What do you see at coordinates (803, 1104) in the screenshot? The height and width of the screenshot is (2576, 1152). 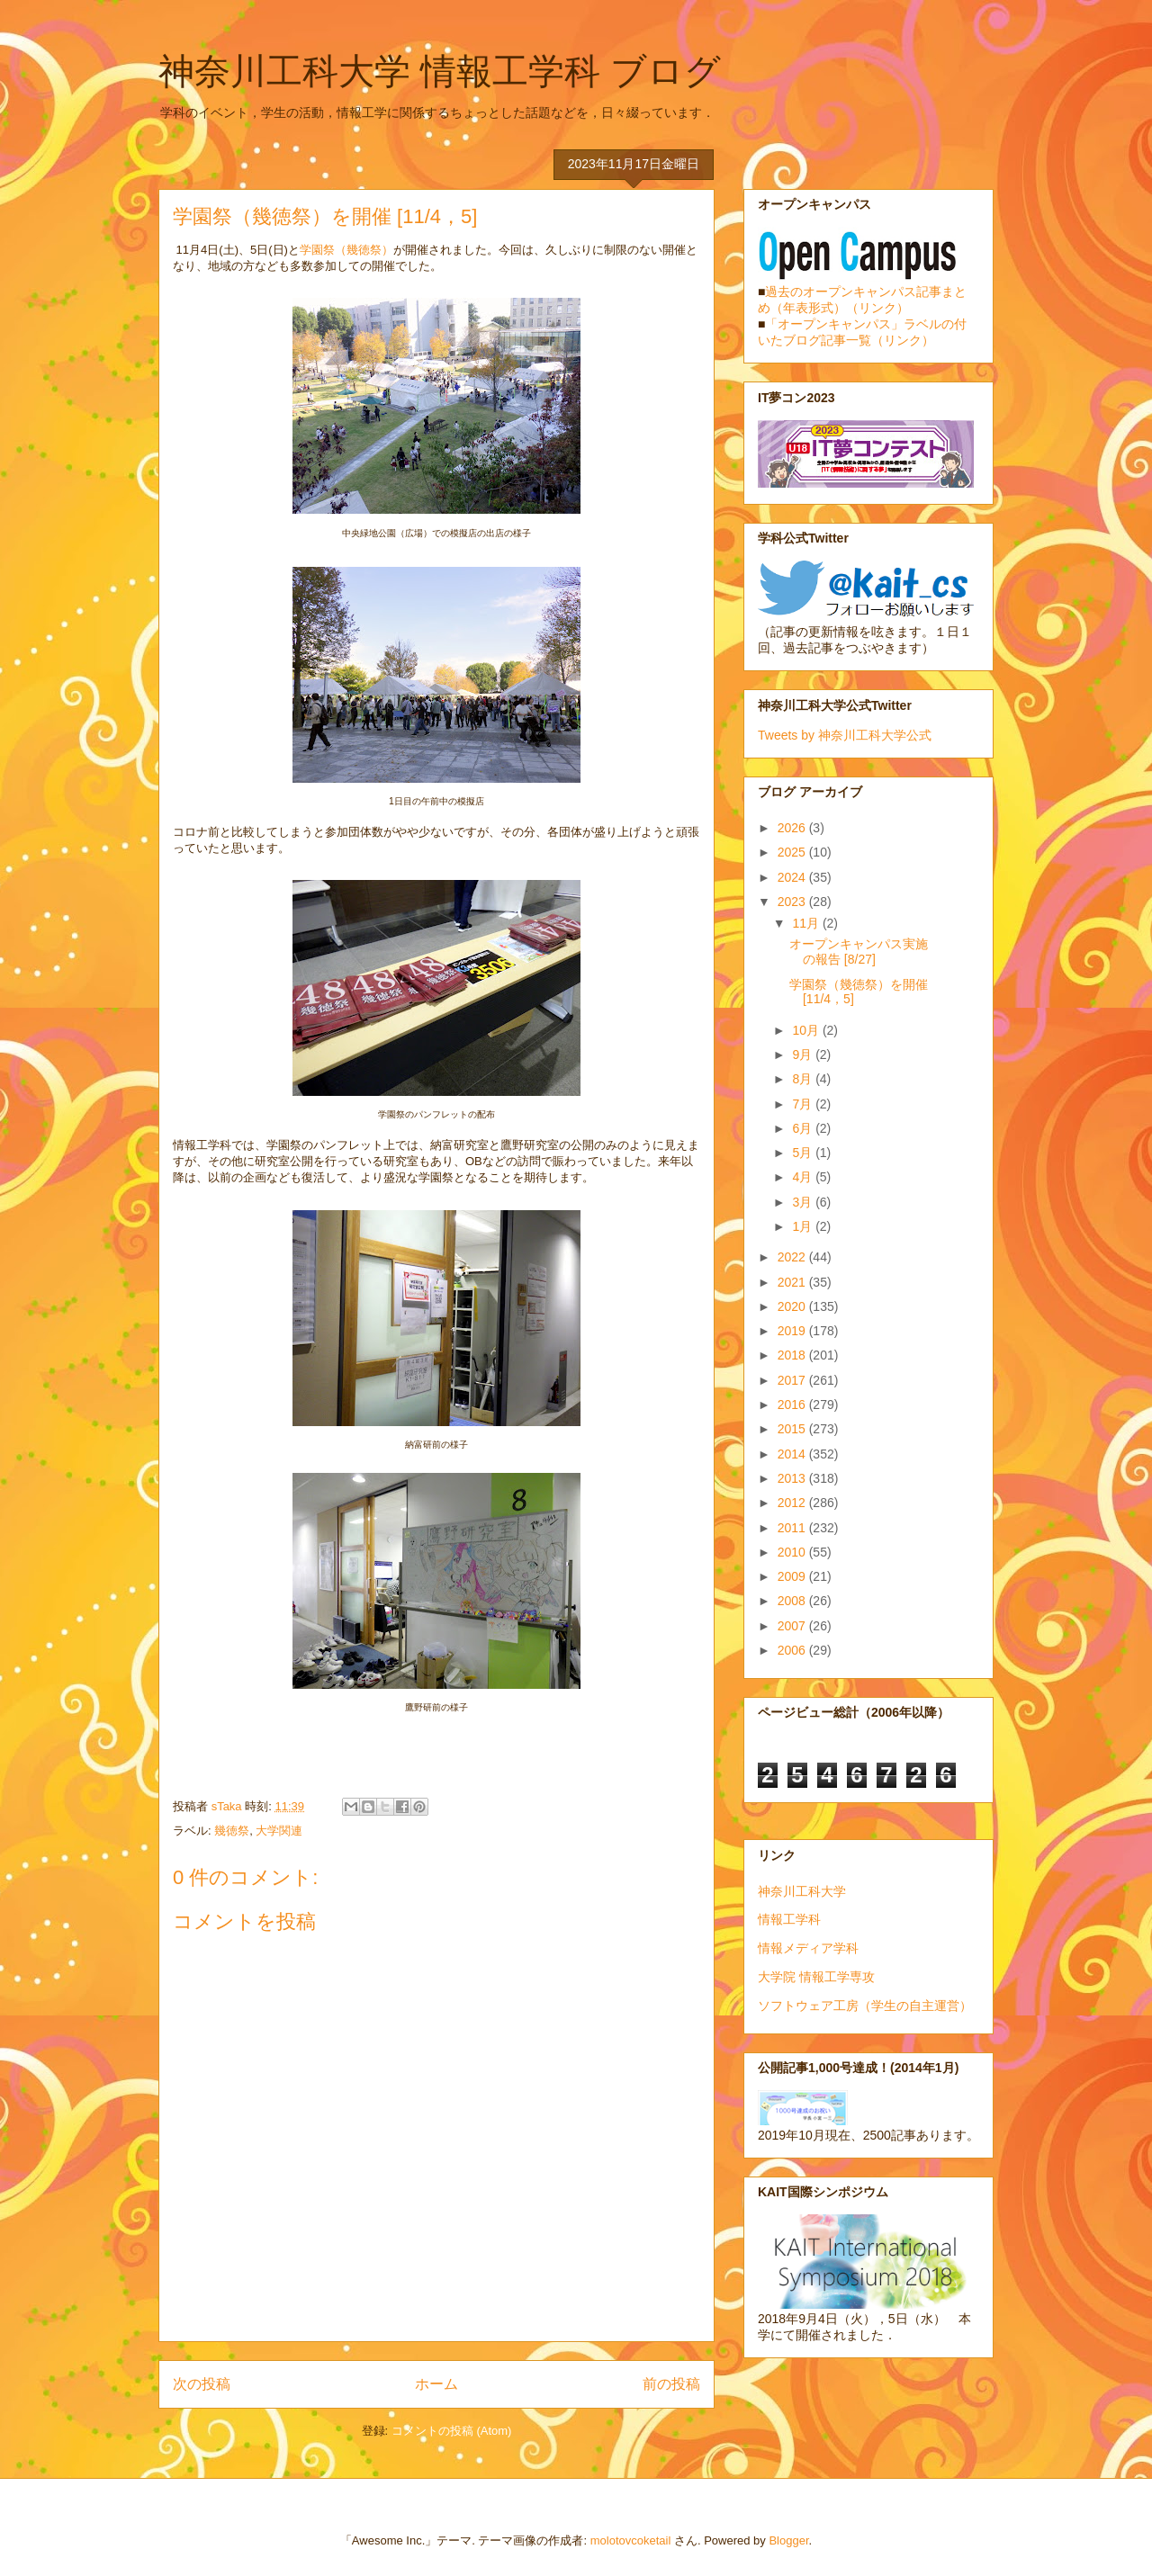 I see `7月` at bounding box center [803, 1104].